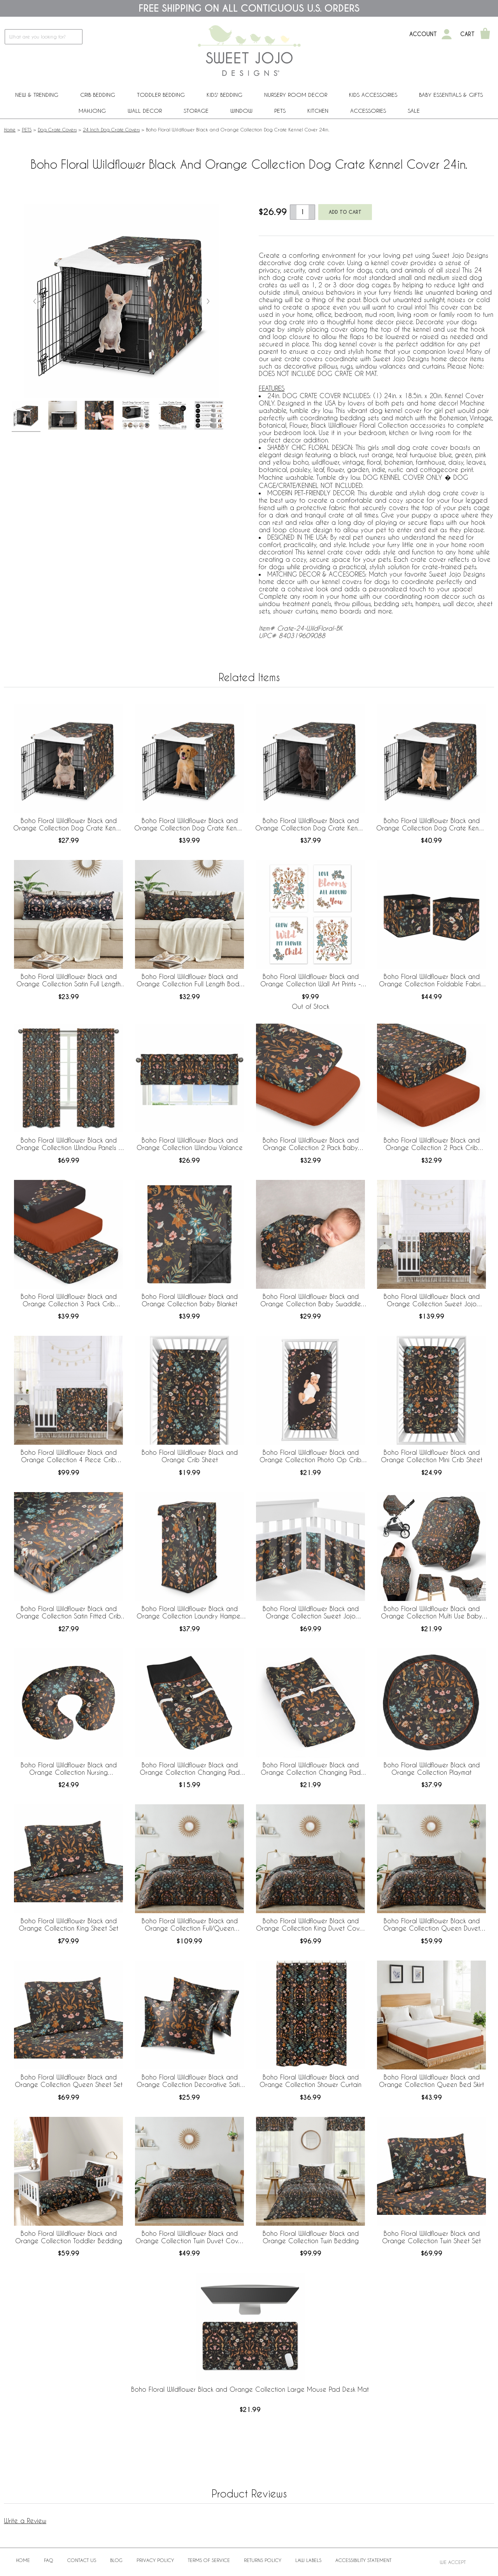 Image resolution: width=498 pixels, height=2576 pixels. I want to click on Nursery Room Decor, so click(295, 94).